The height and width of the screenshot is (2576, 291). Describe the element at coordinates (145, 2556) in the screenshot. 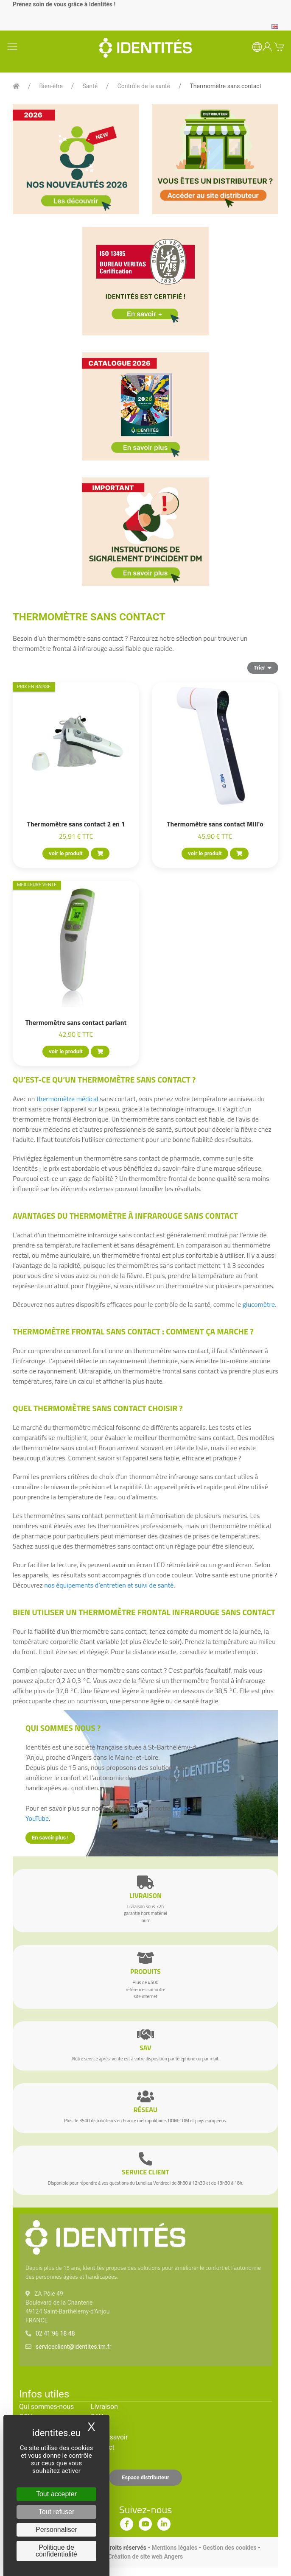

I see `Création de site web Angers` at that location.